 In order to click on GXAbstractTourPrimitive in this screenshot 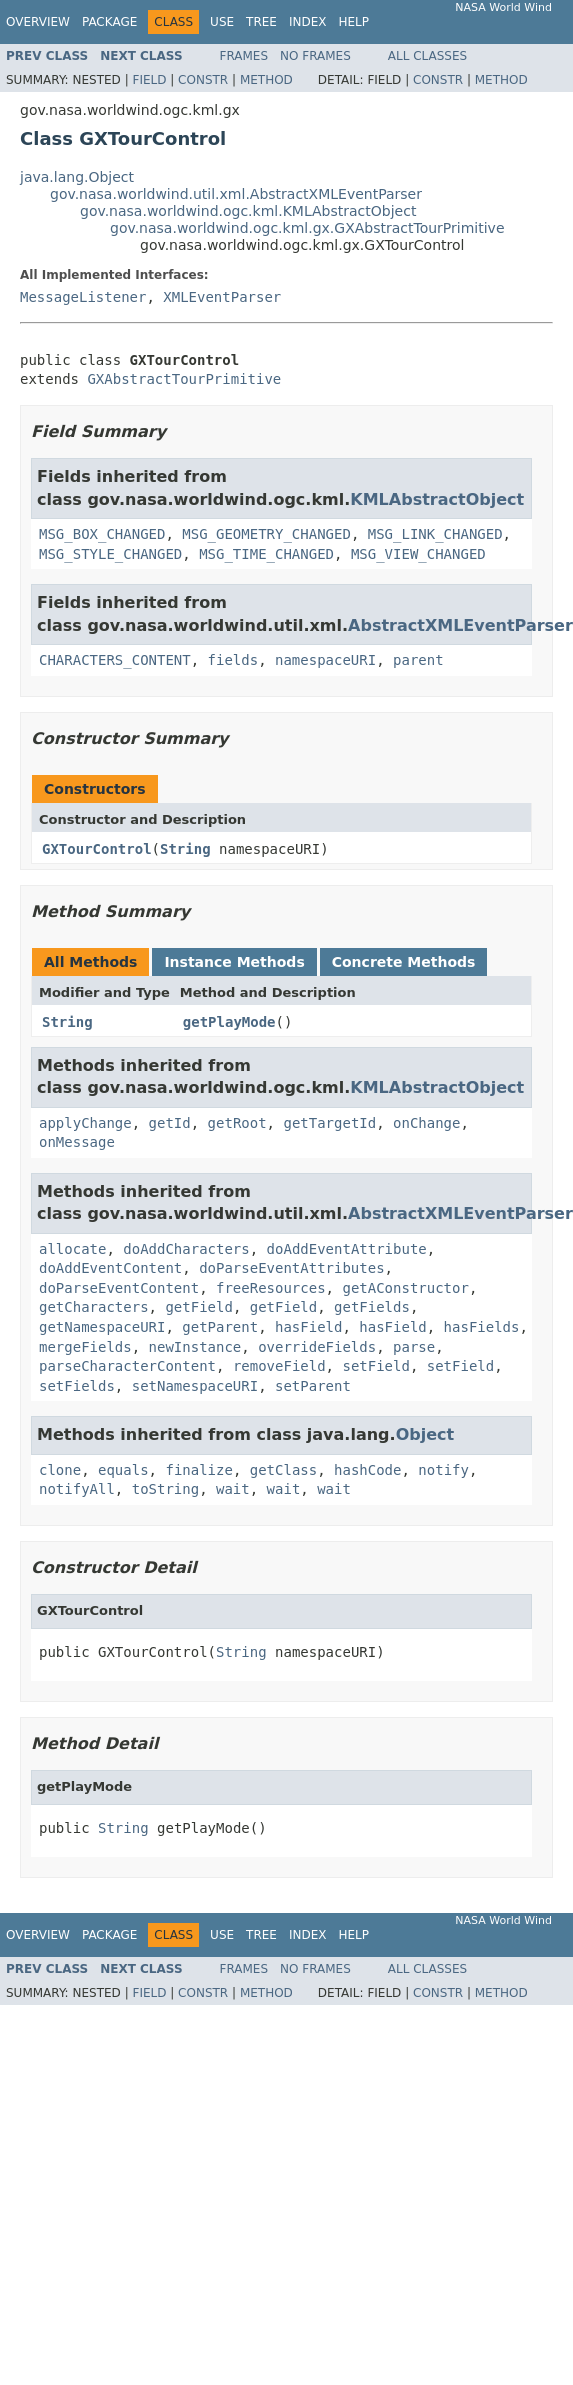, I will do `click(184, 379)`.